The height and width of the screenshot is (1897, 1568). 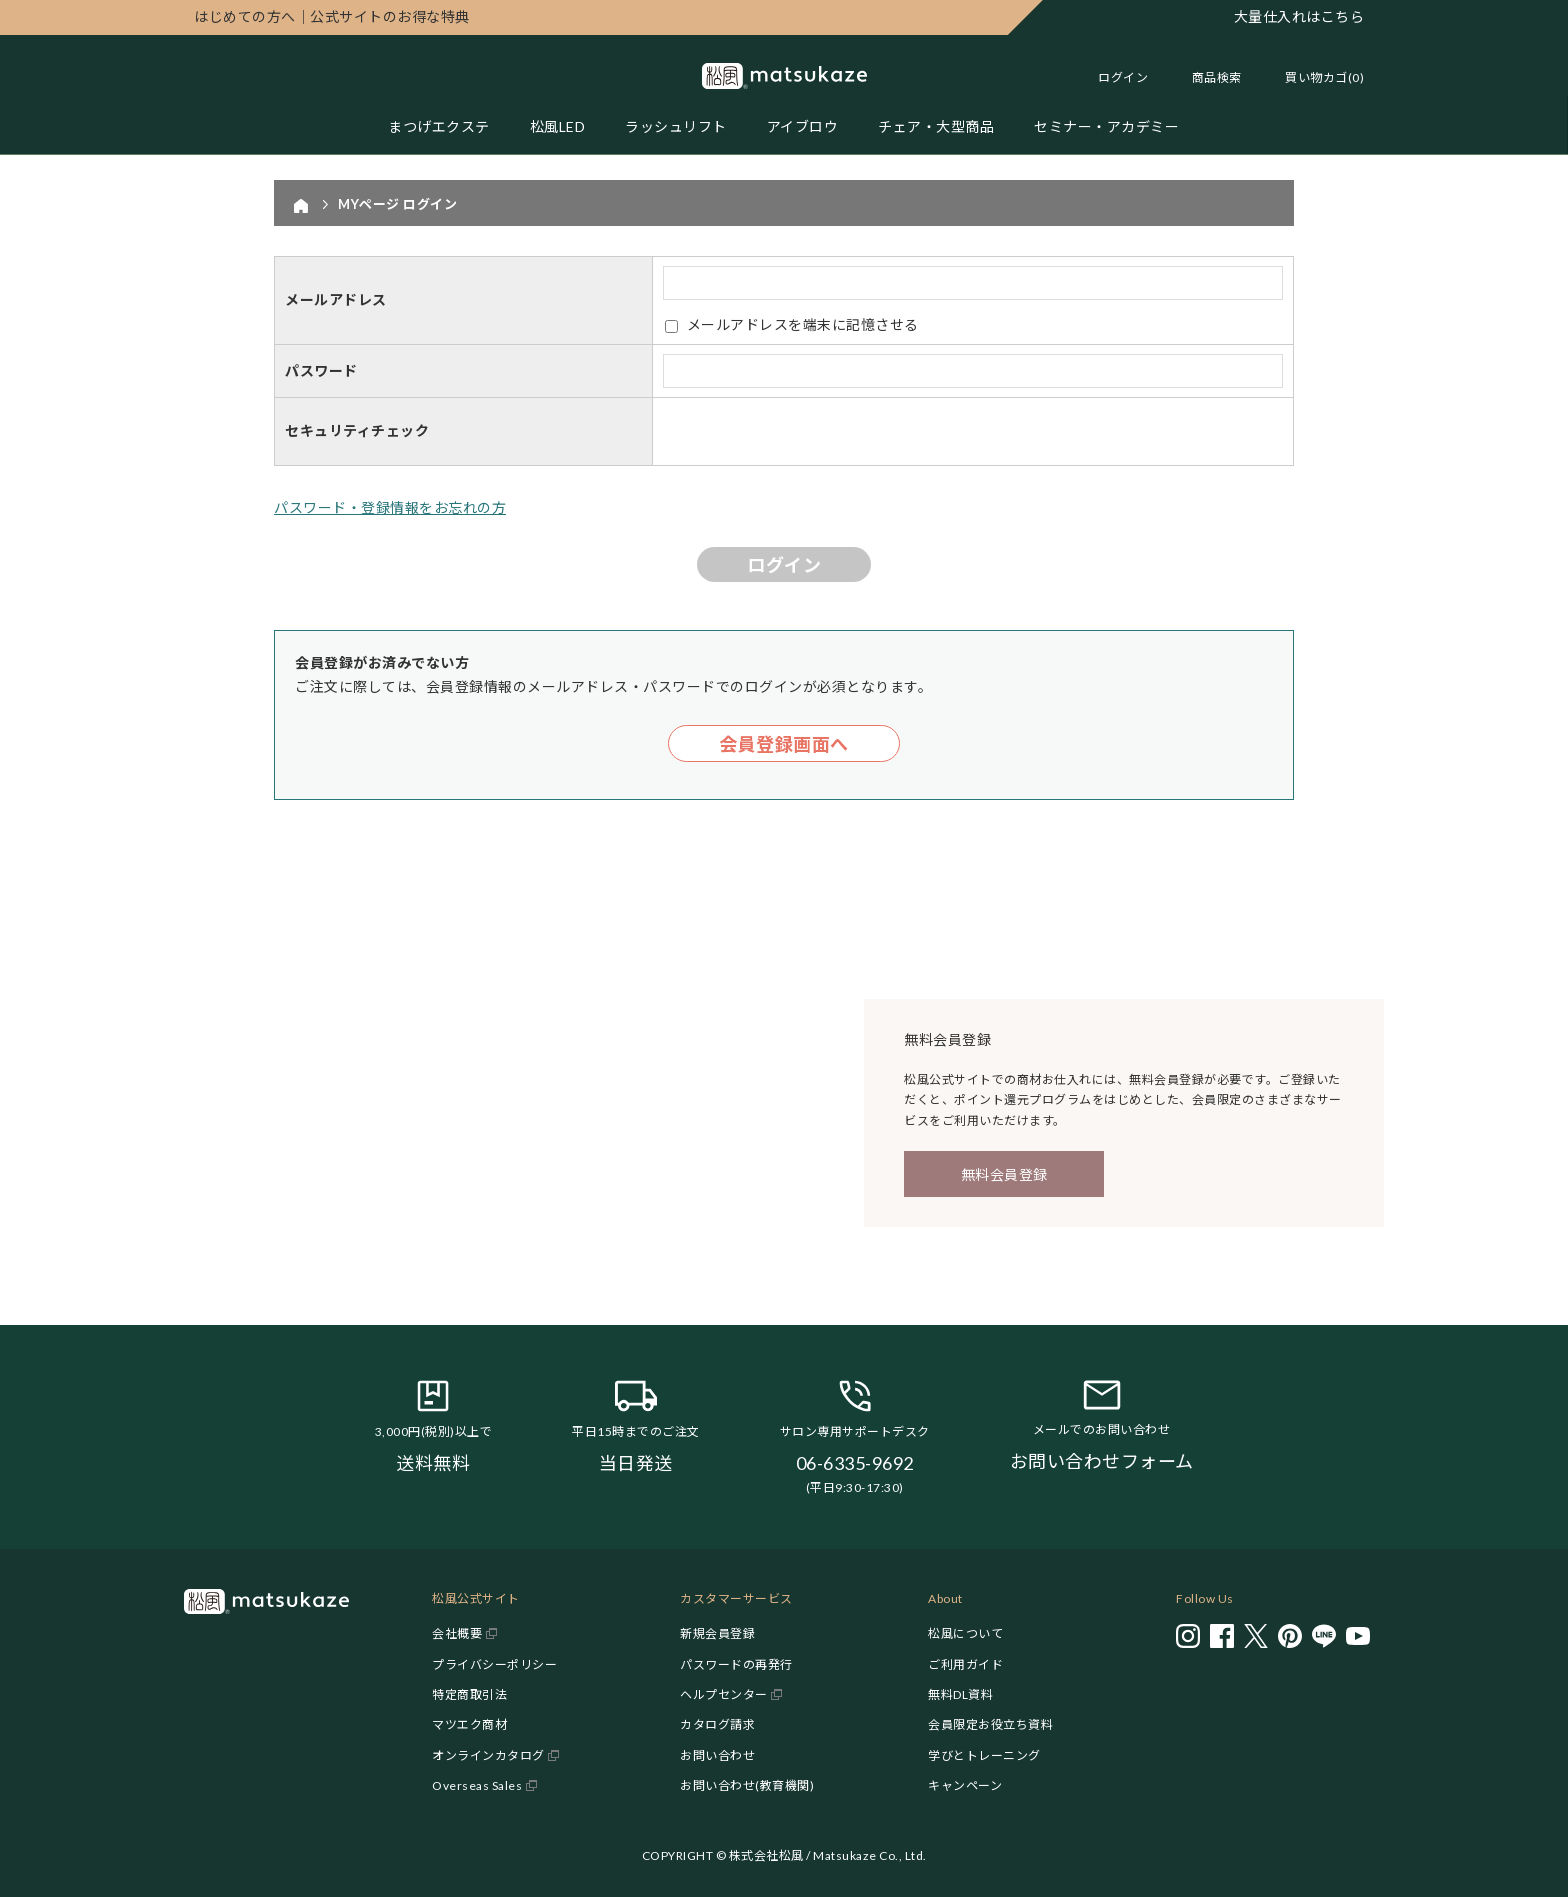 I want to click on セミナー・アカデミー, so click(x=1106, y=126).